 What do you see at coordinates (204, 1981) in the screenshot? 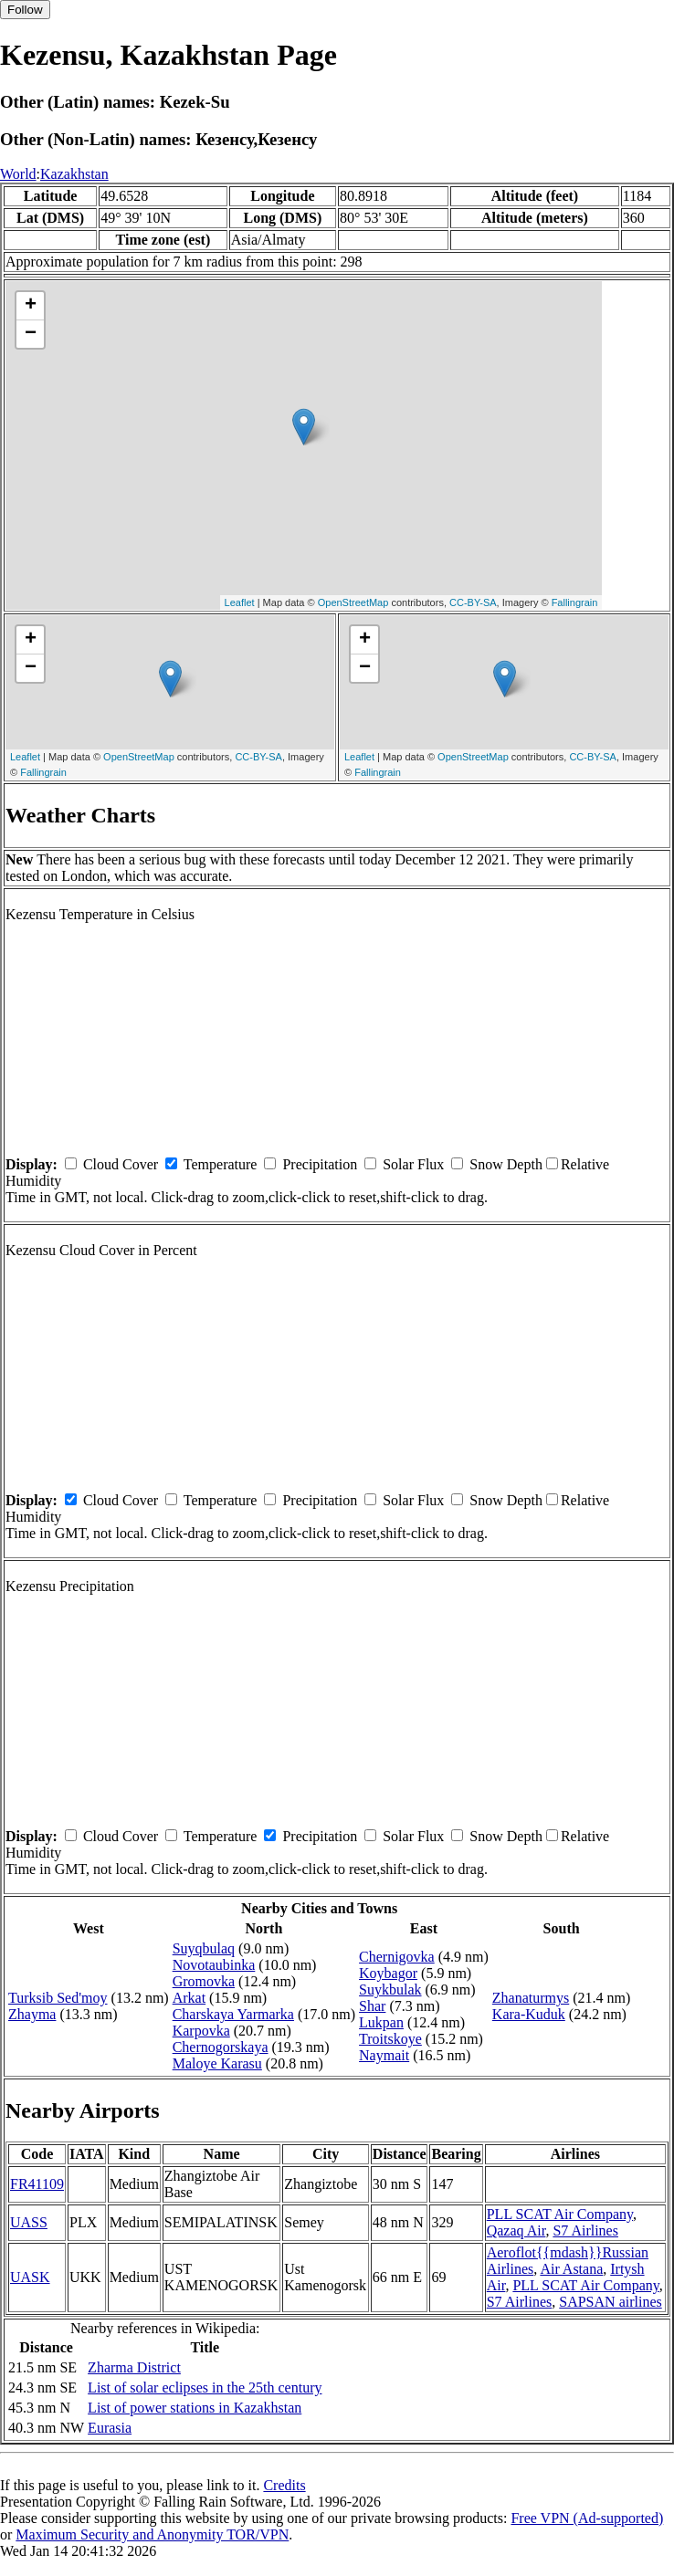
I see `Gromovka` at bounding box center [204, 1981].